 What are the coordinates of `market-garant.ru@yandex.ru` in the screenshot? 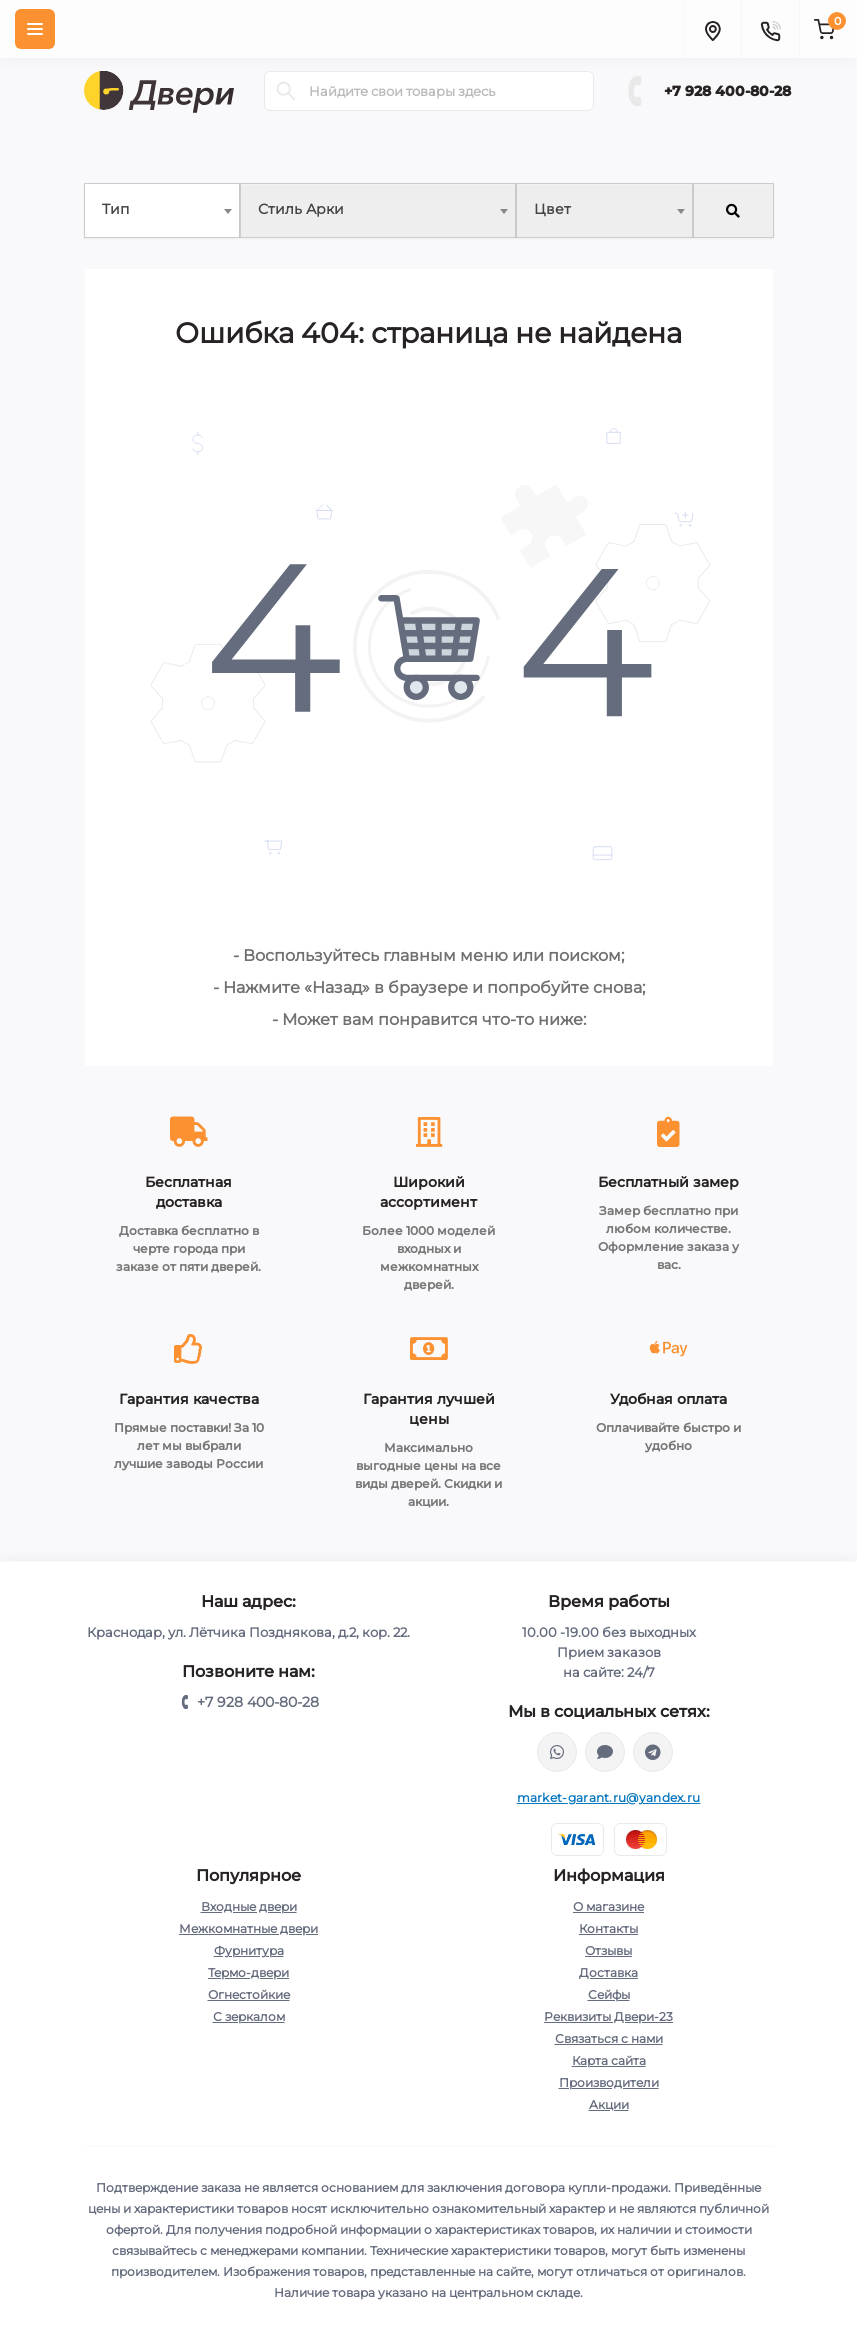 It's located at (609, 1797).